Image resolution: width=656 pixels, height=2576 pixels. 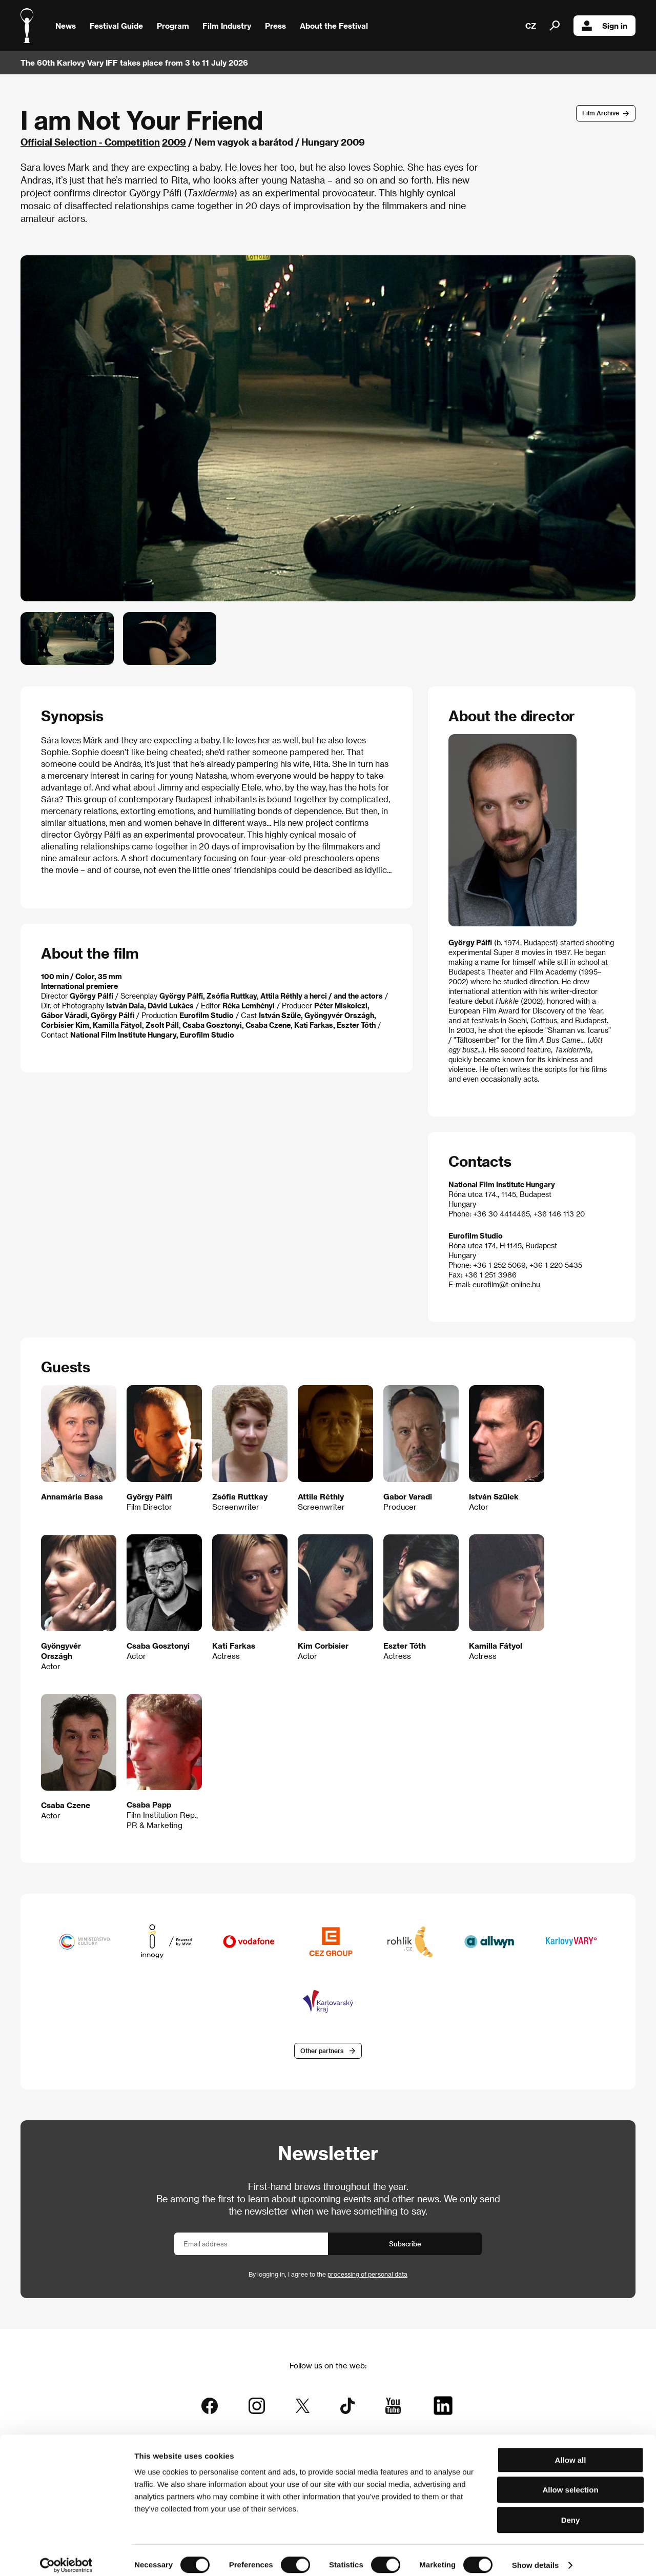 What do you see at coordinates (90, 141) in the screenshot?
I see `Official Selection - Competition` at bounding box center [90, 141].